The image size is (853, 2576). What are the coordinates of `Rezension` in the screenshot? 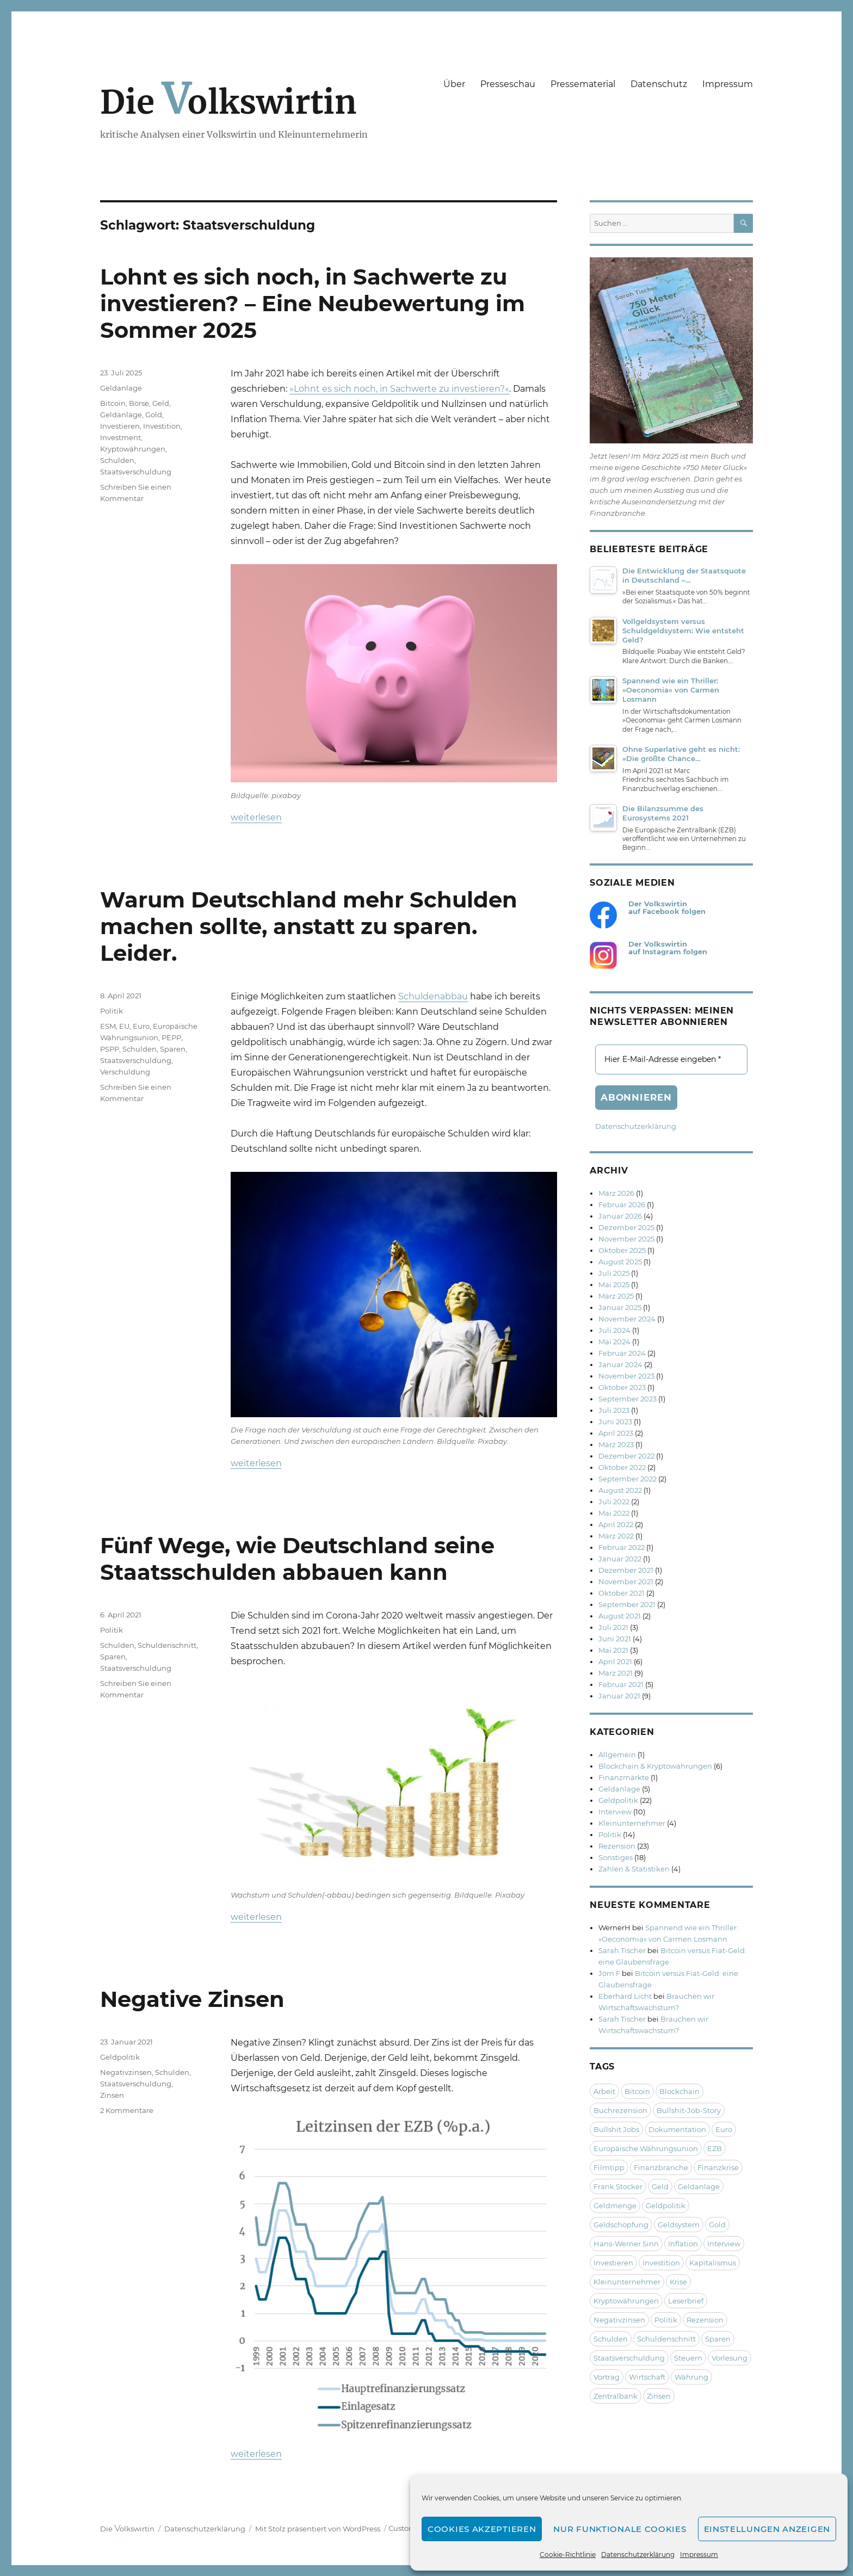 It's located at (616, 1846).